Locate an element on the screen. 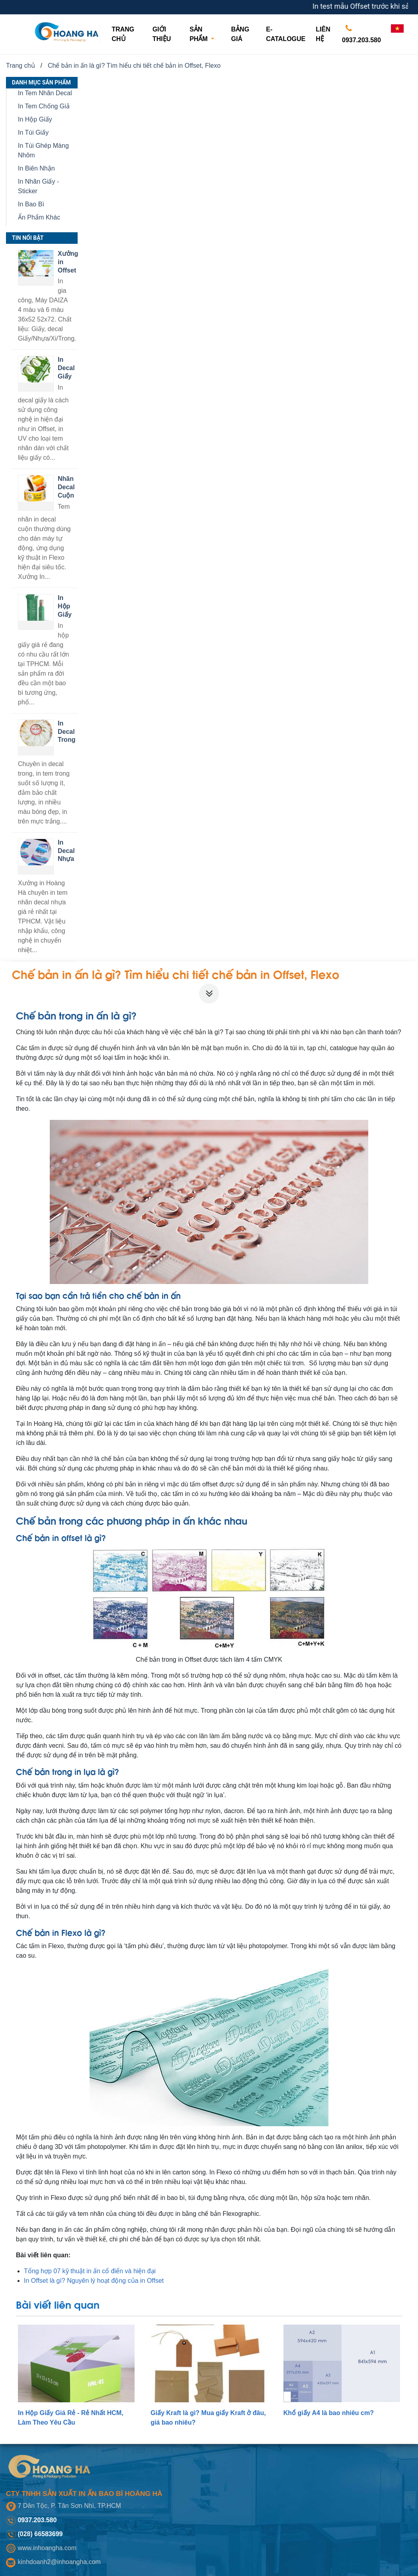  0937.203.580 is located at coordinates (361, 32).